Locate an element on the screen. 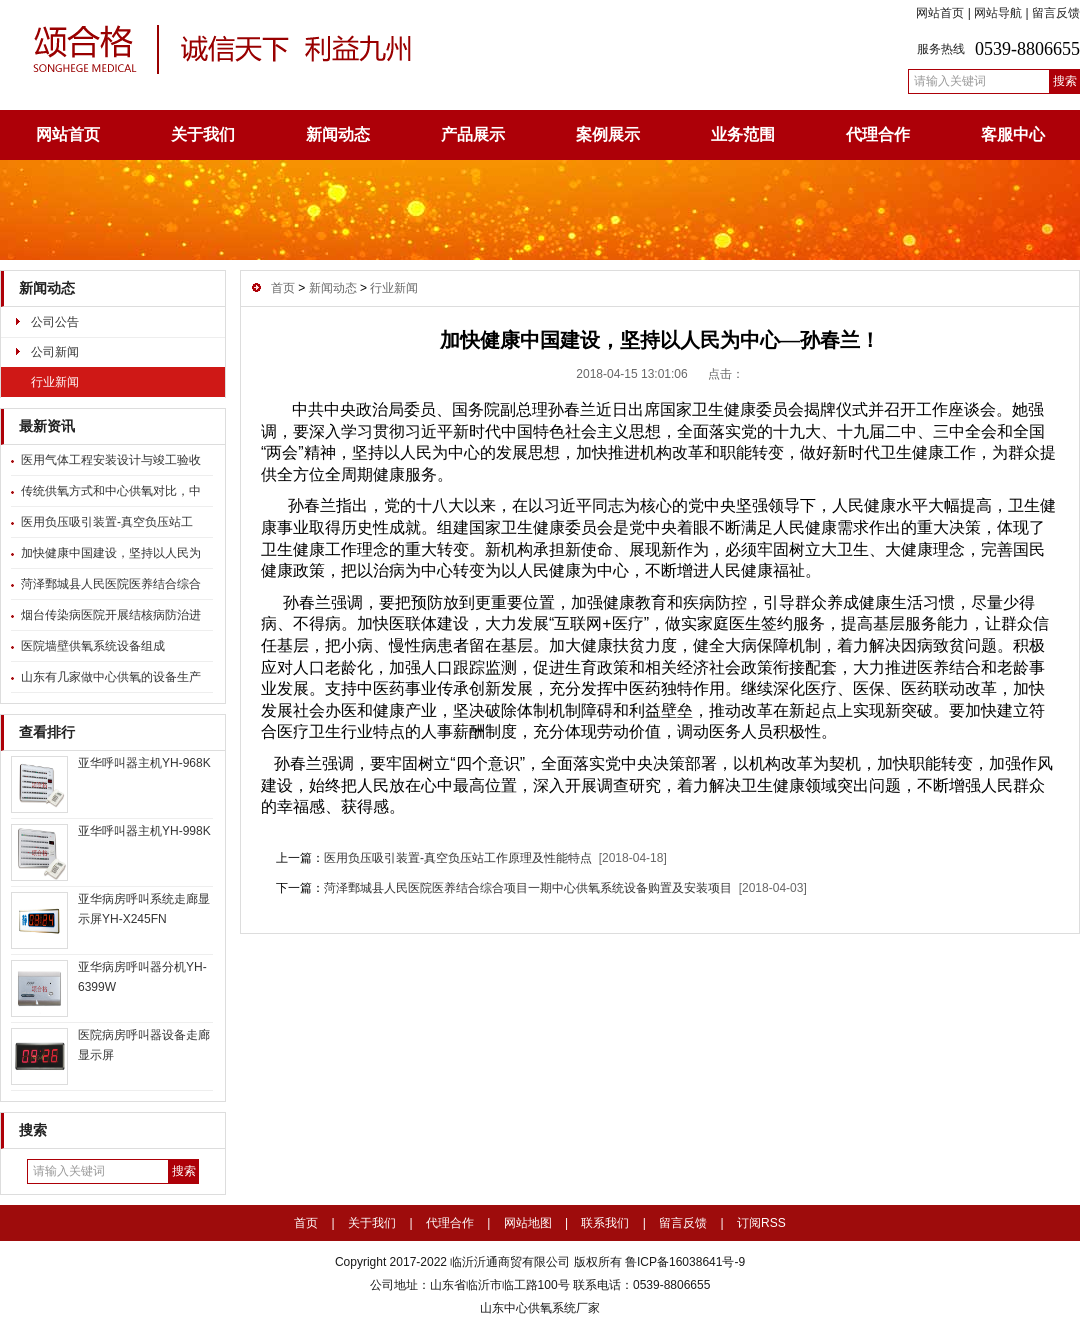 This screenshot has height=1340, width=1080. 行业新闻 is located at coordinates (55, 382).